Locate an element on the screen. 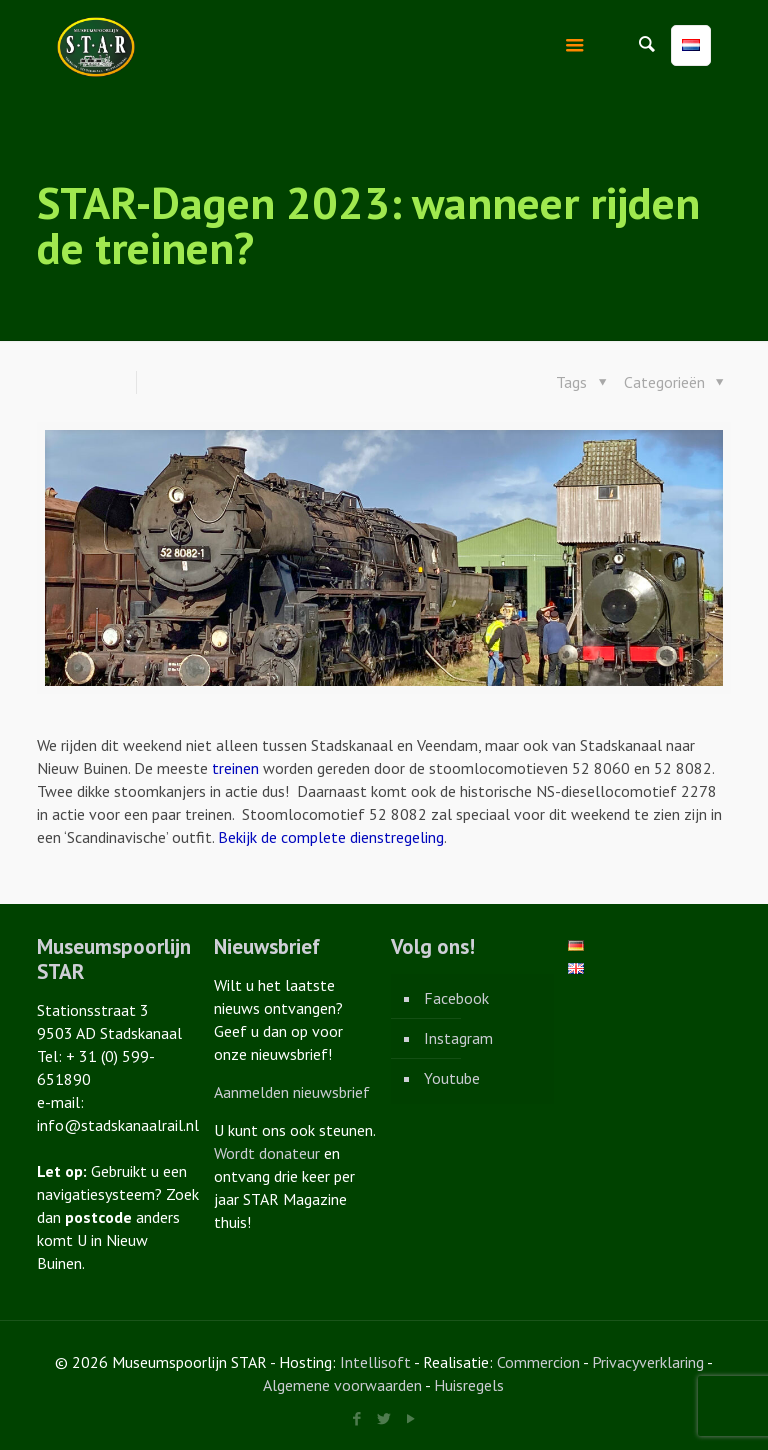 This screenshot has height=1450, width=768. Aanmelden nieuwsbrief is located at coordinates (292, 1092).